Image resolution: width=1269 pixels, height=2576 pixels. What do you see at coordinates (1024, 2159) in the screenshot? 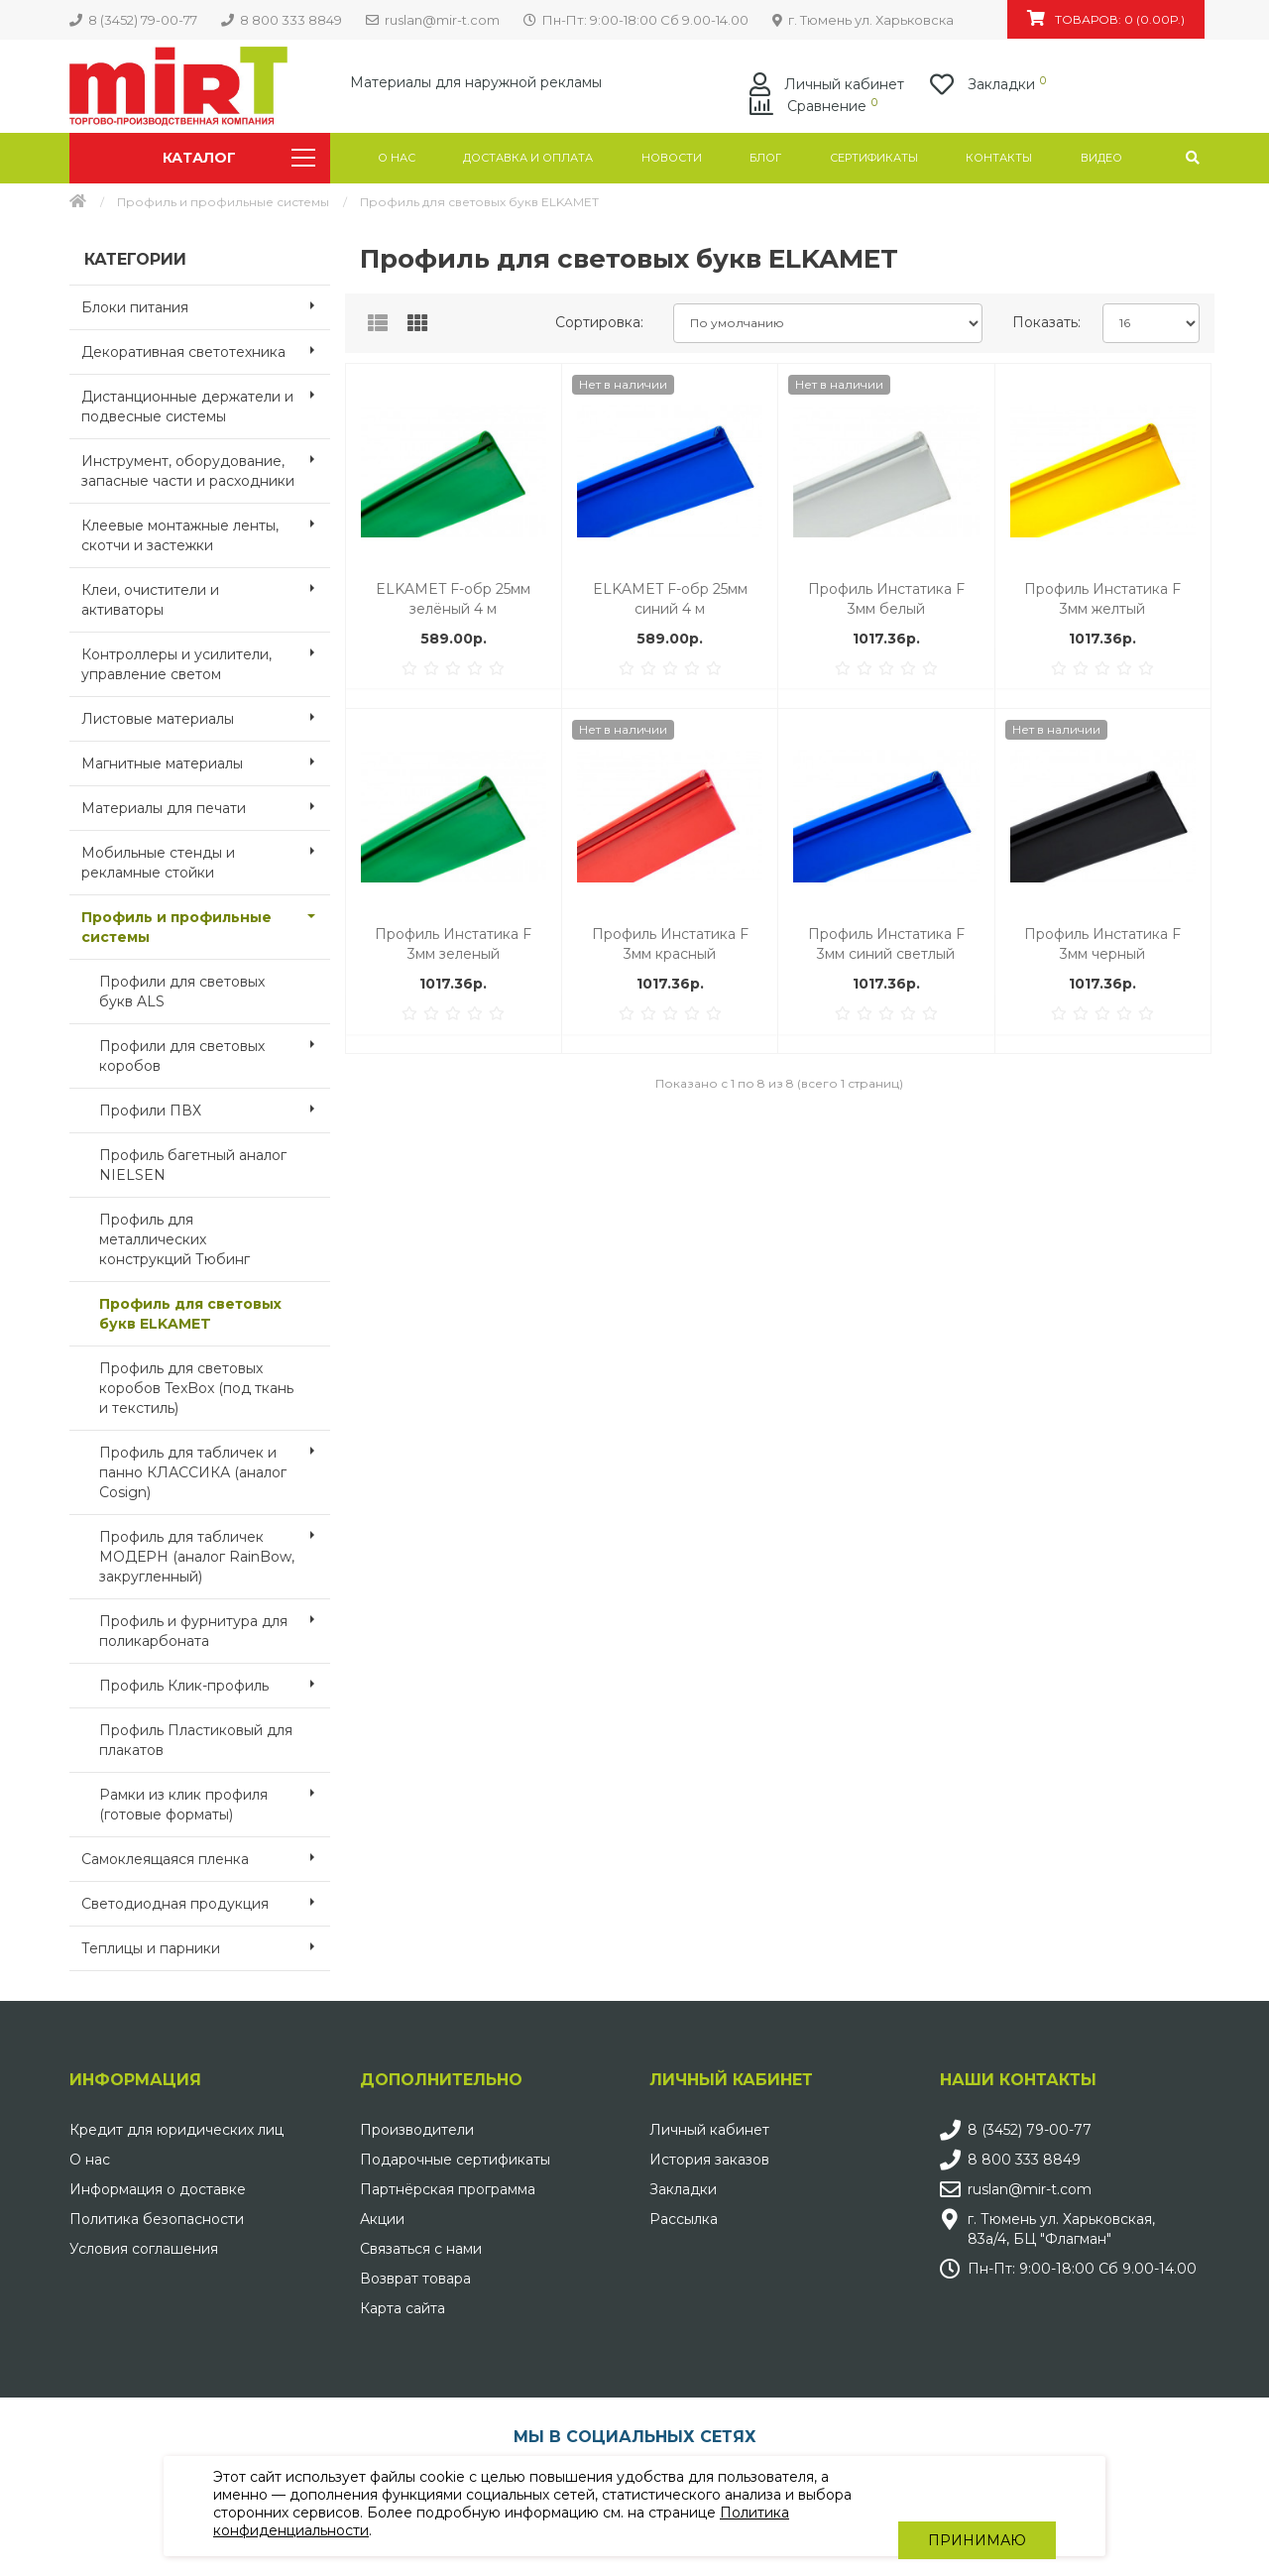
I see `8 800 333 8849` at bounding box center [1024, 2159].